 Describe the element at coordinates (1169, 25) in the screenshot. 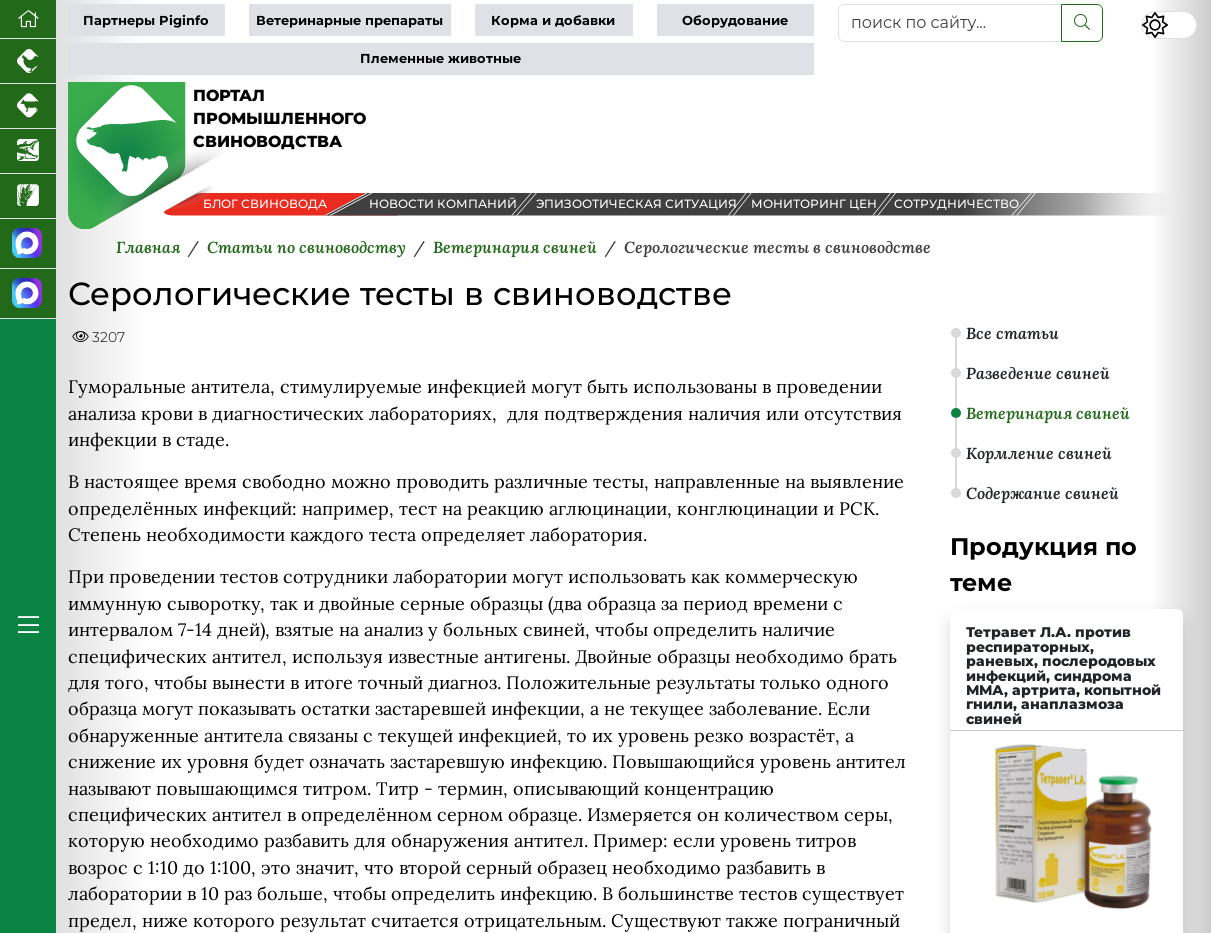

I see `[Переключить цветовой режим сайта]` at that location.